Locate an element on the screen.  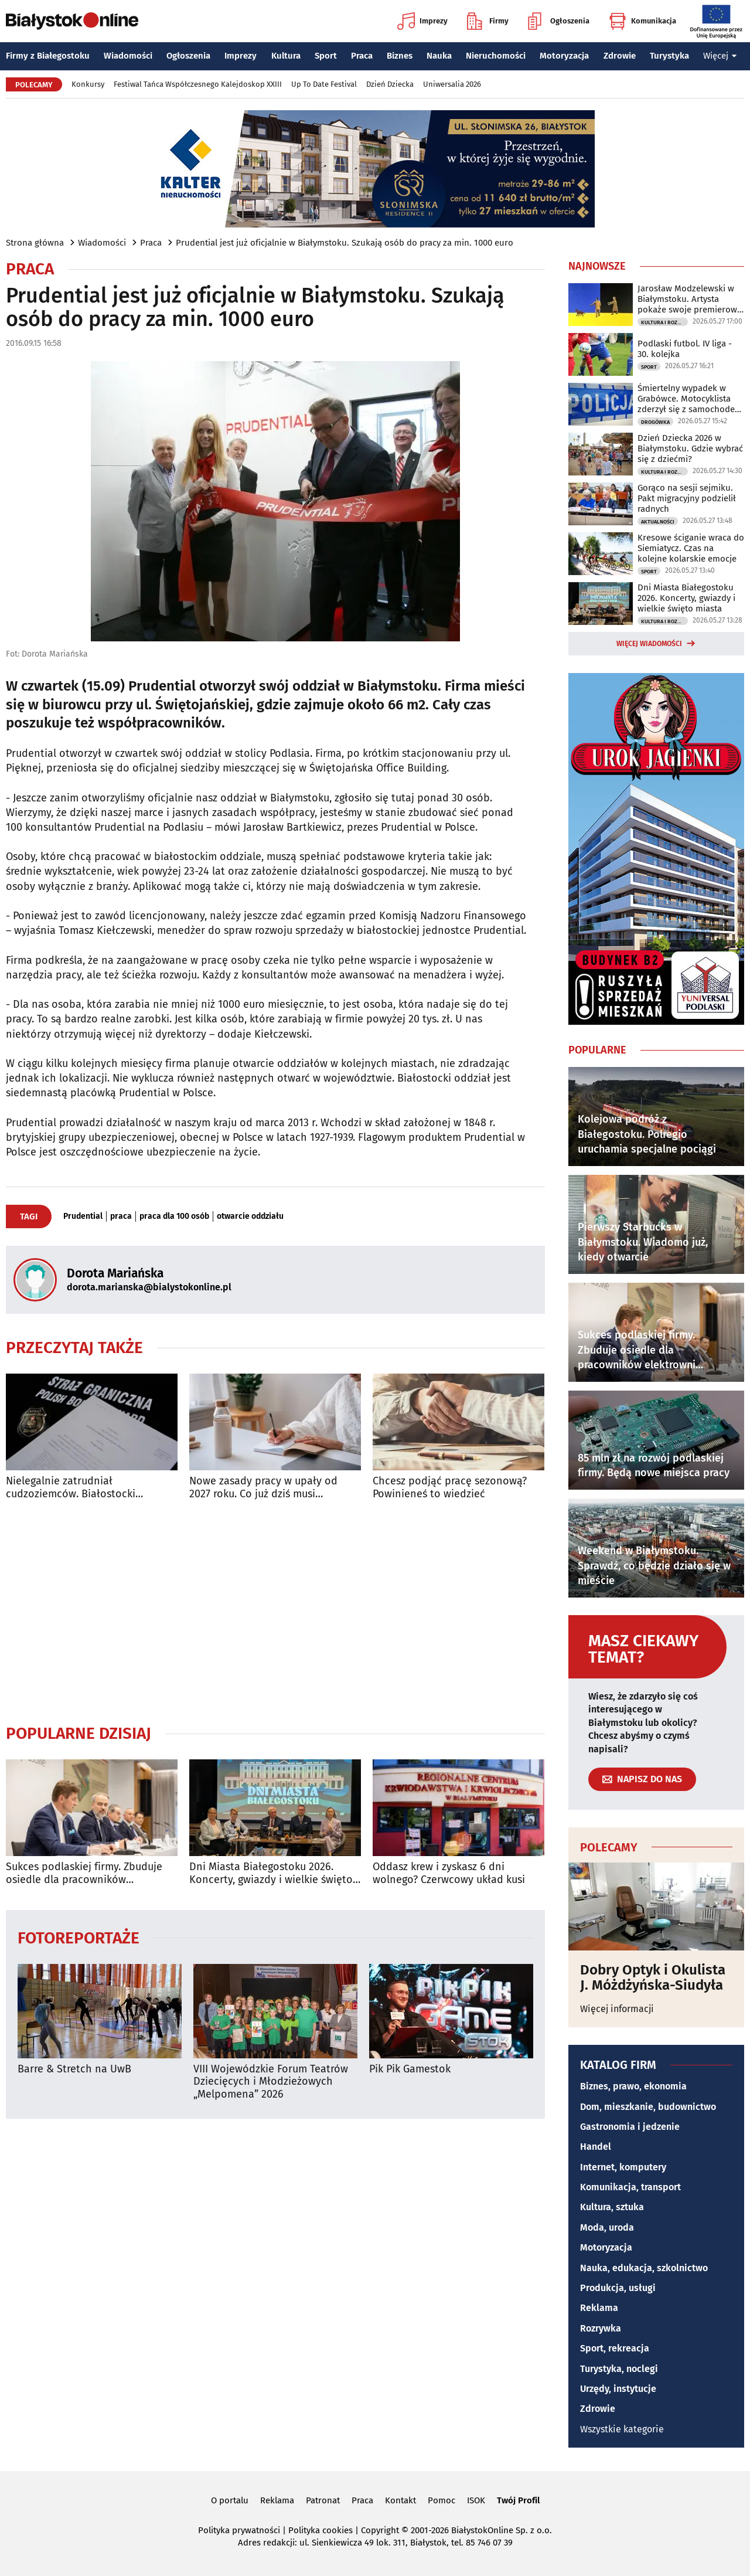
Imprezy is located at coordinates (422, 21).